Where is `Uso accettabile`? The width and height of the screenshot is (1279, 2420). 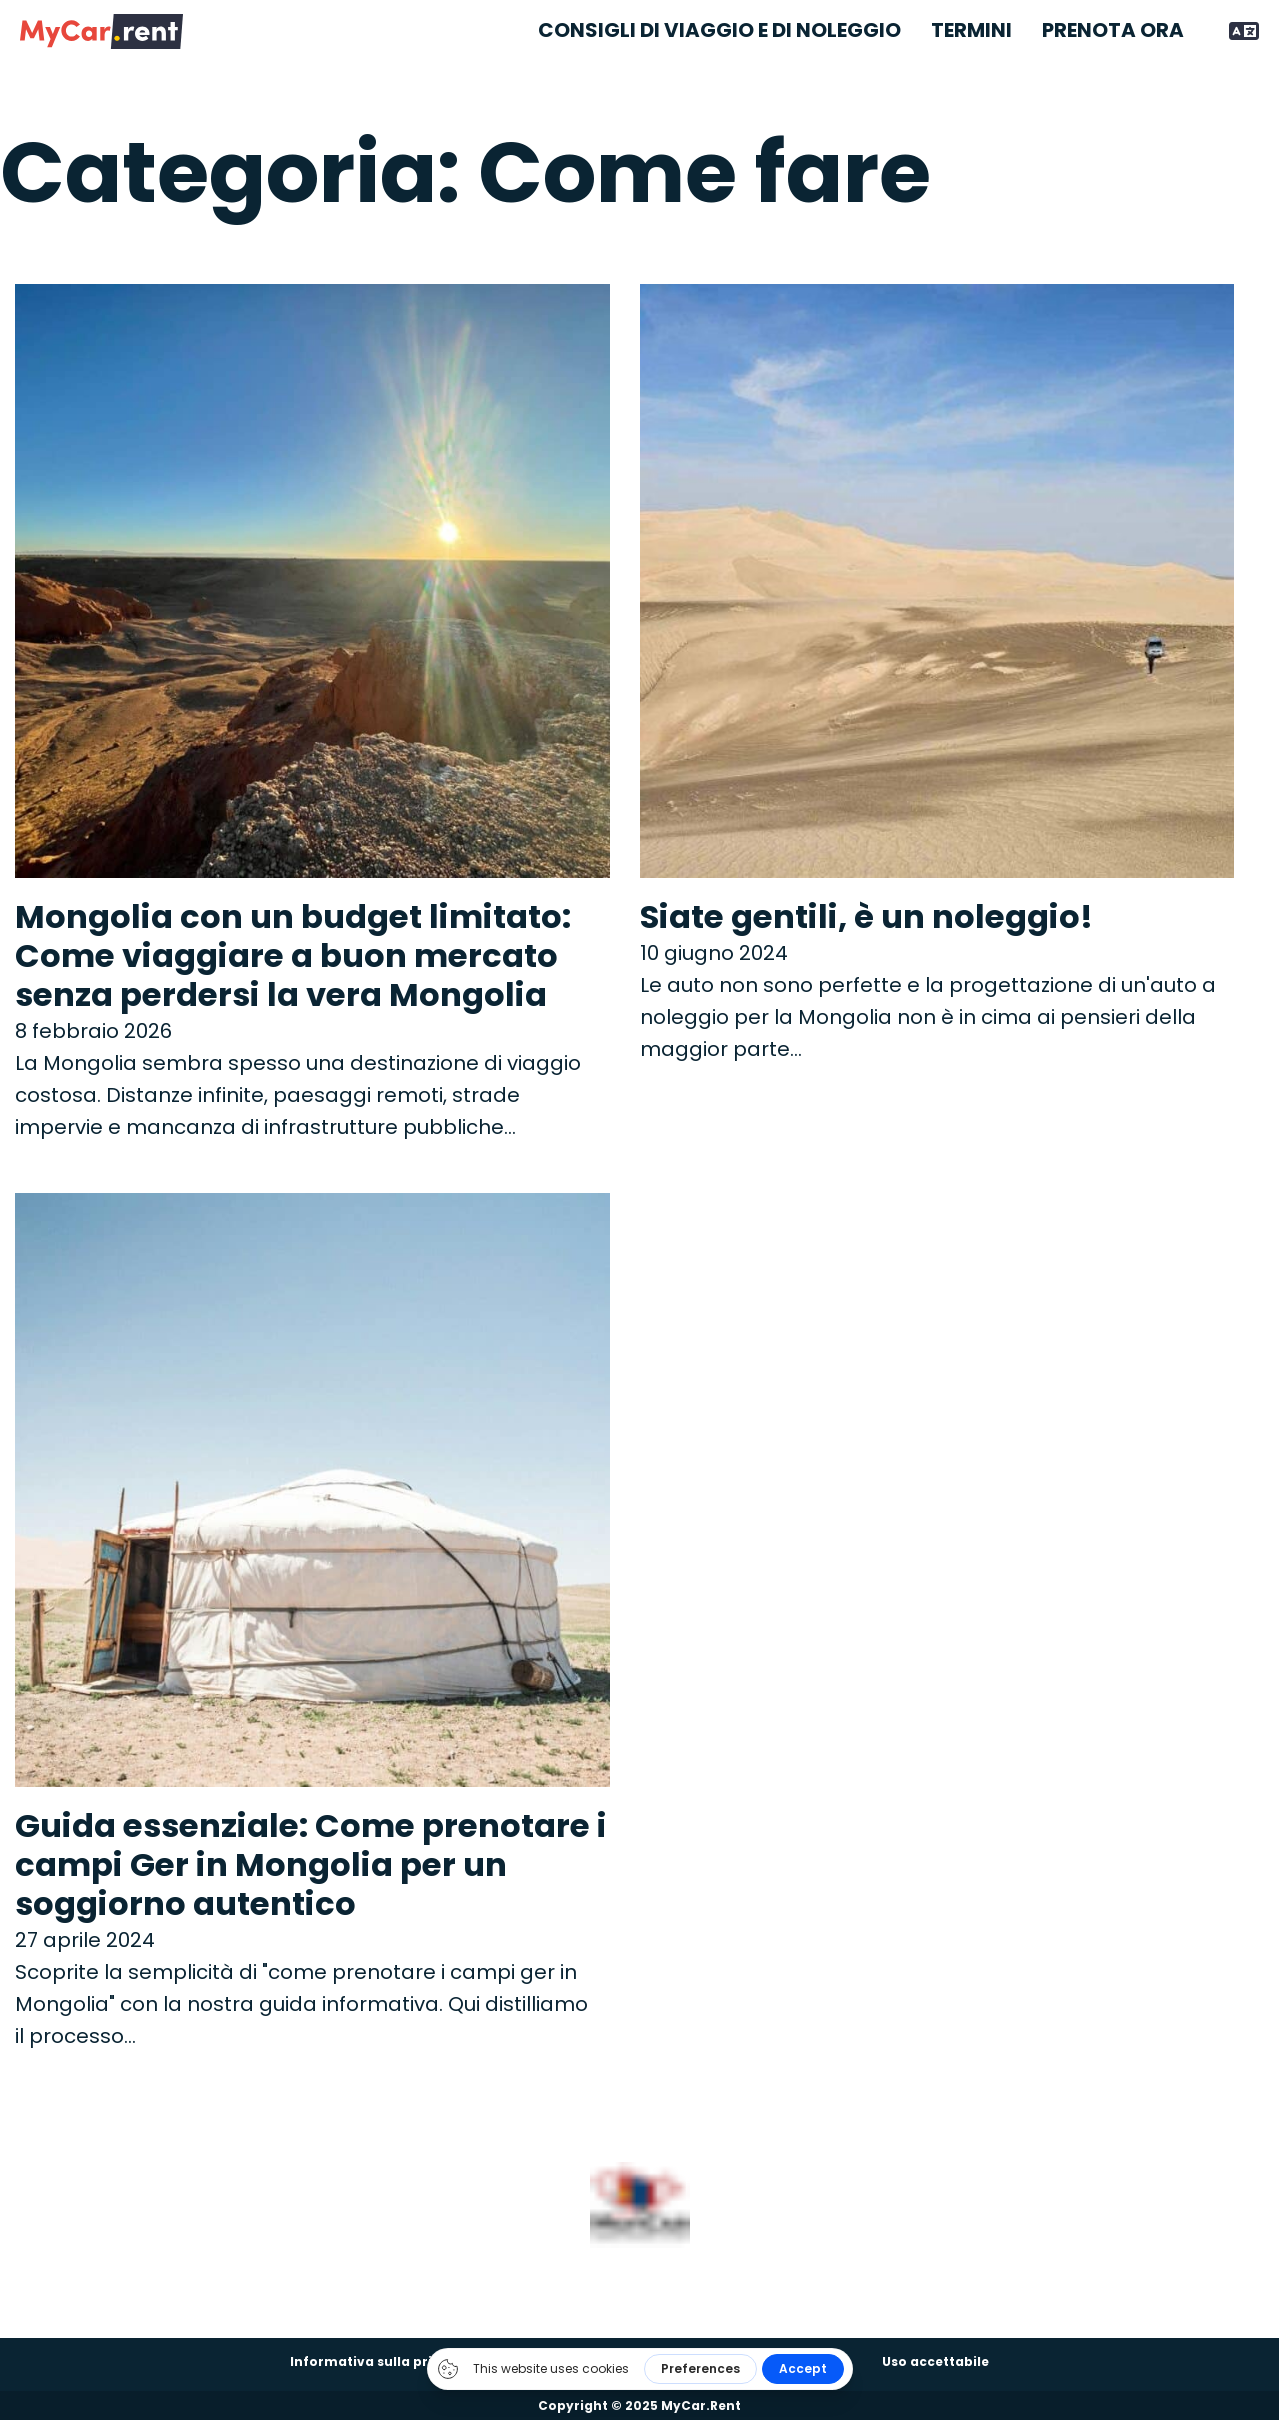 Uso accettabile is located at coordinates (935, 2361).